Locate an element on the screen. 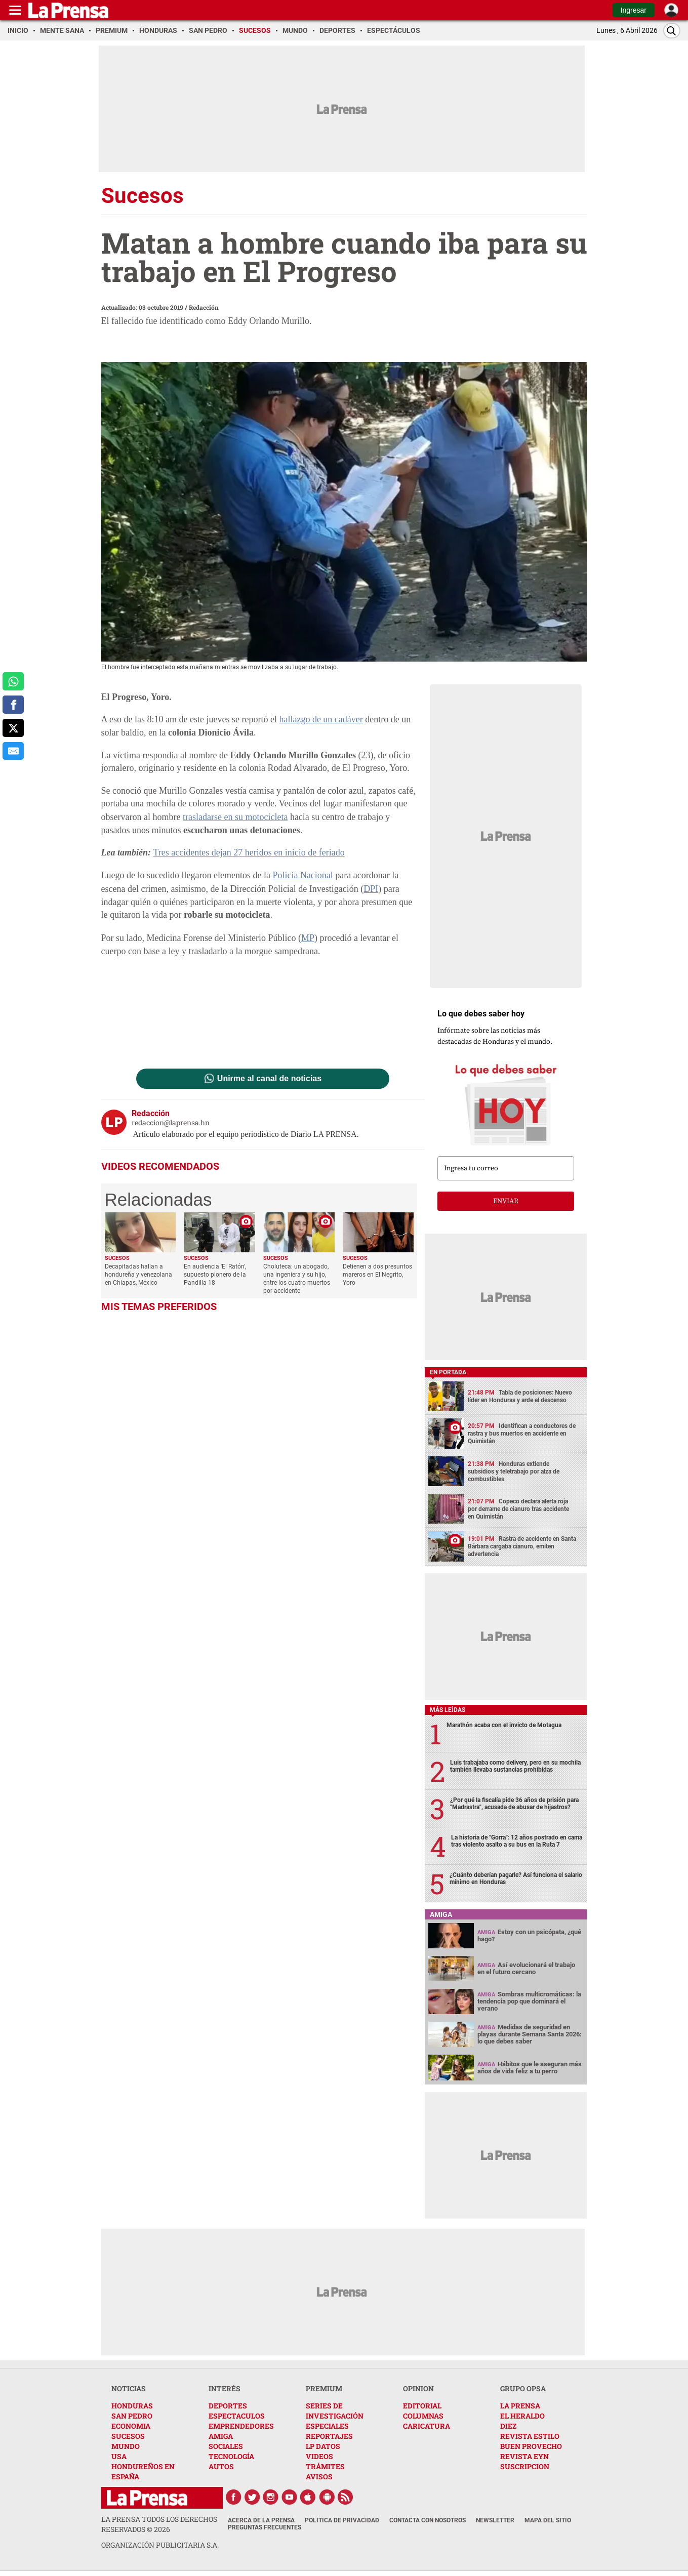 Image resolution: width=688 pixels, height=2576 pixels. ESPECIALES is located at coordinates (327, 2426).